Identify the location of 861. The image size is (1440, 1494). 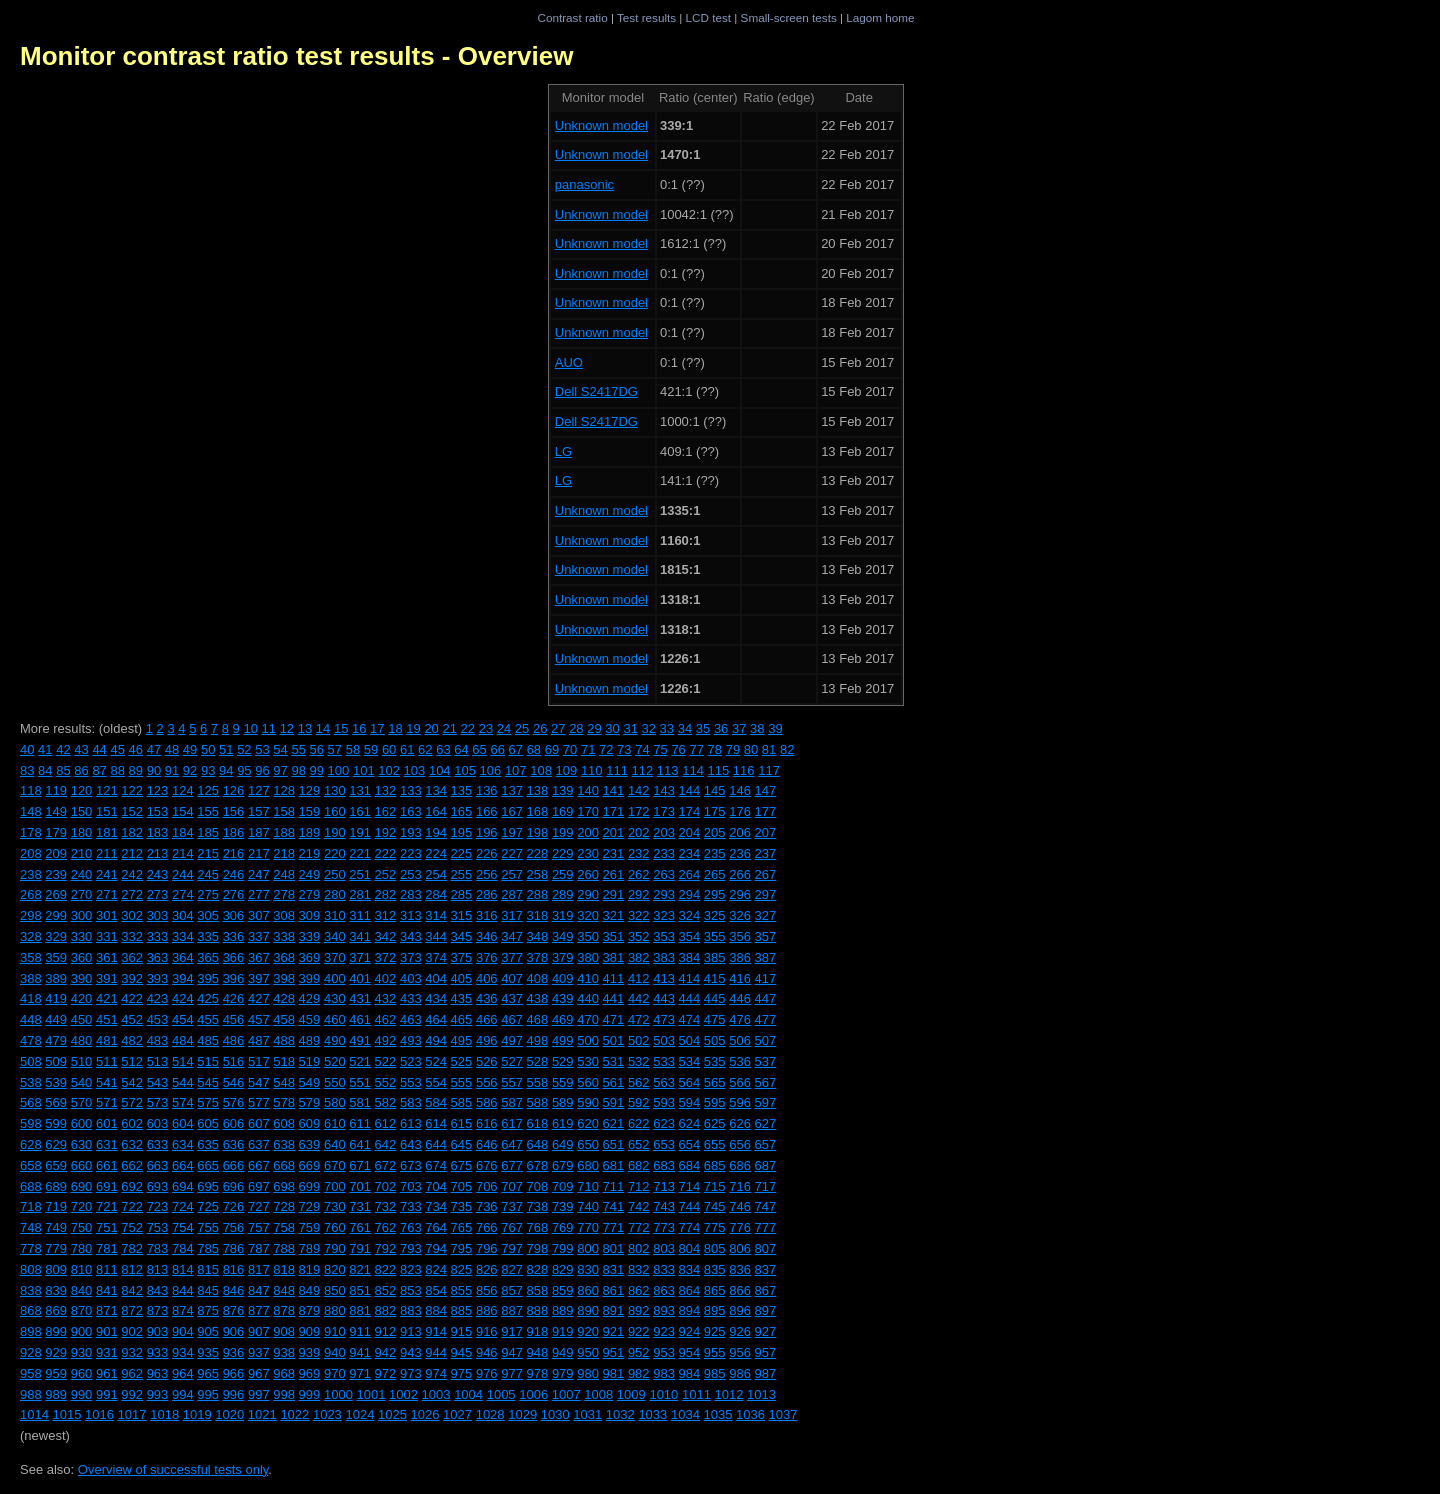
(614, 1290).